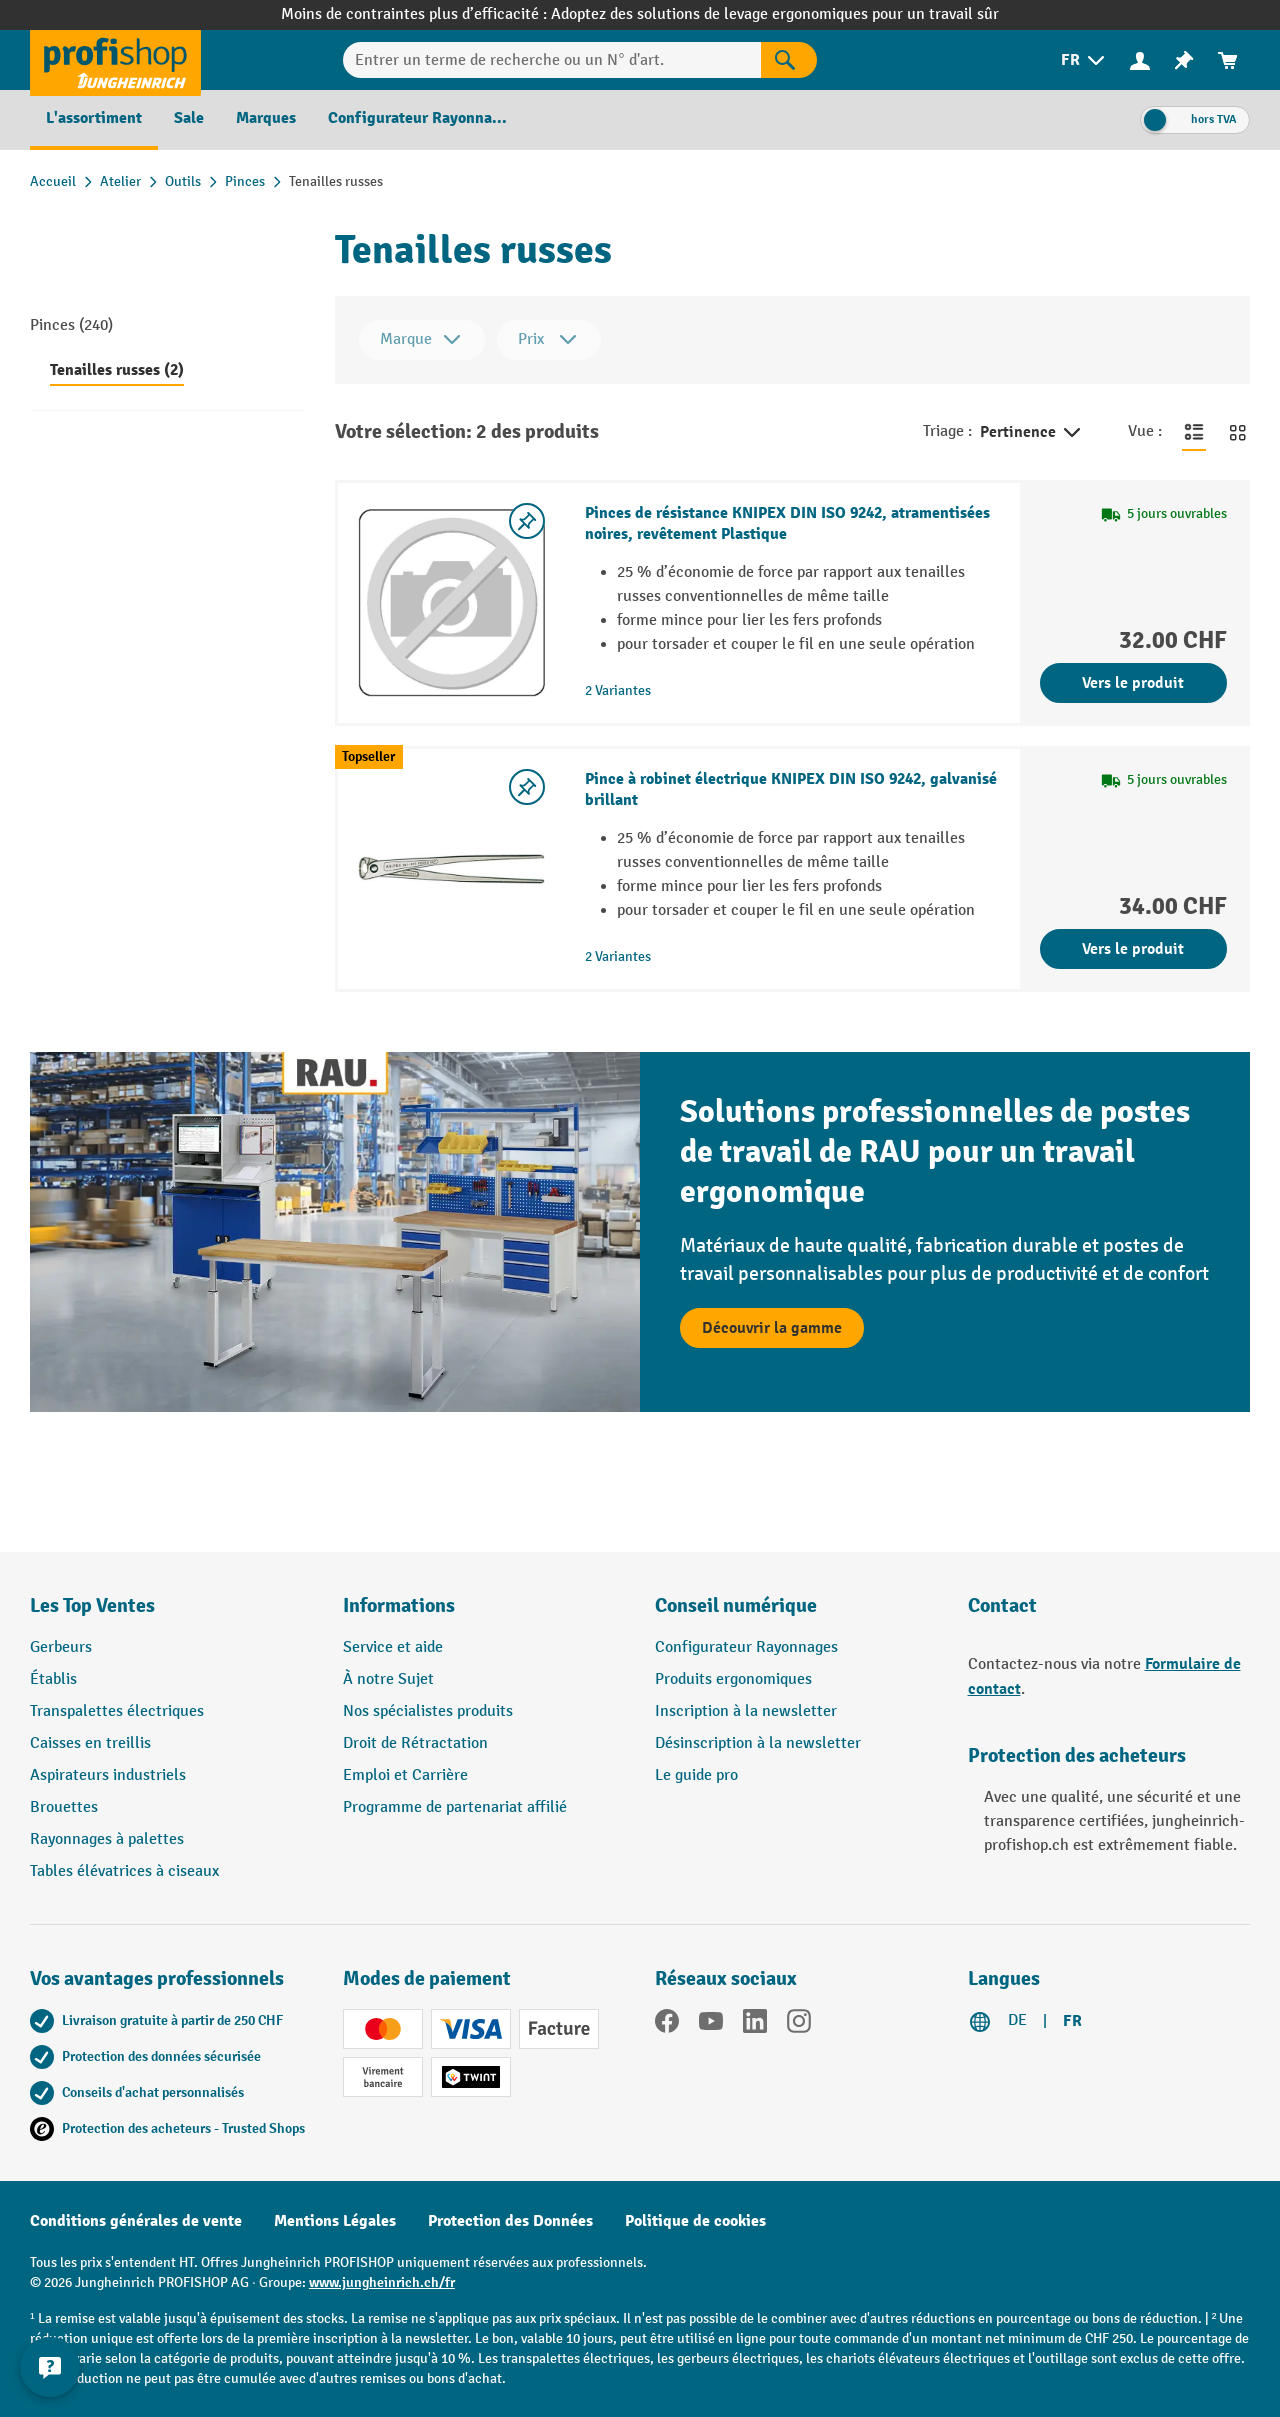 The image size is (1280, 2417). I want to click on Produits ergonomiques, so click(733, 1679).